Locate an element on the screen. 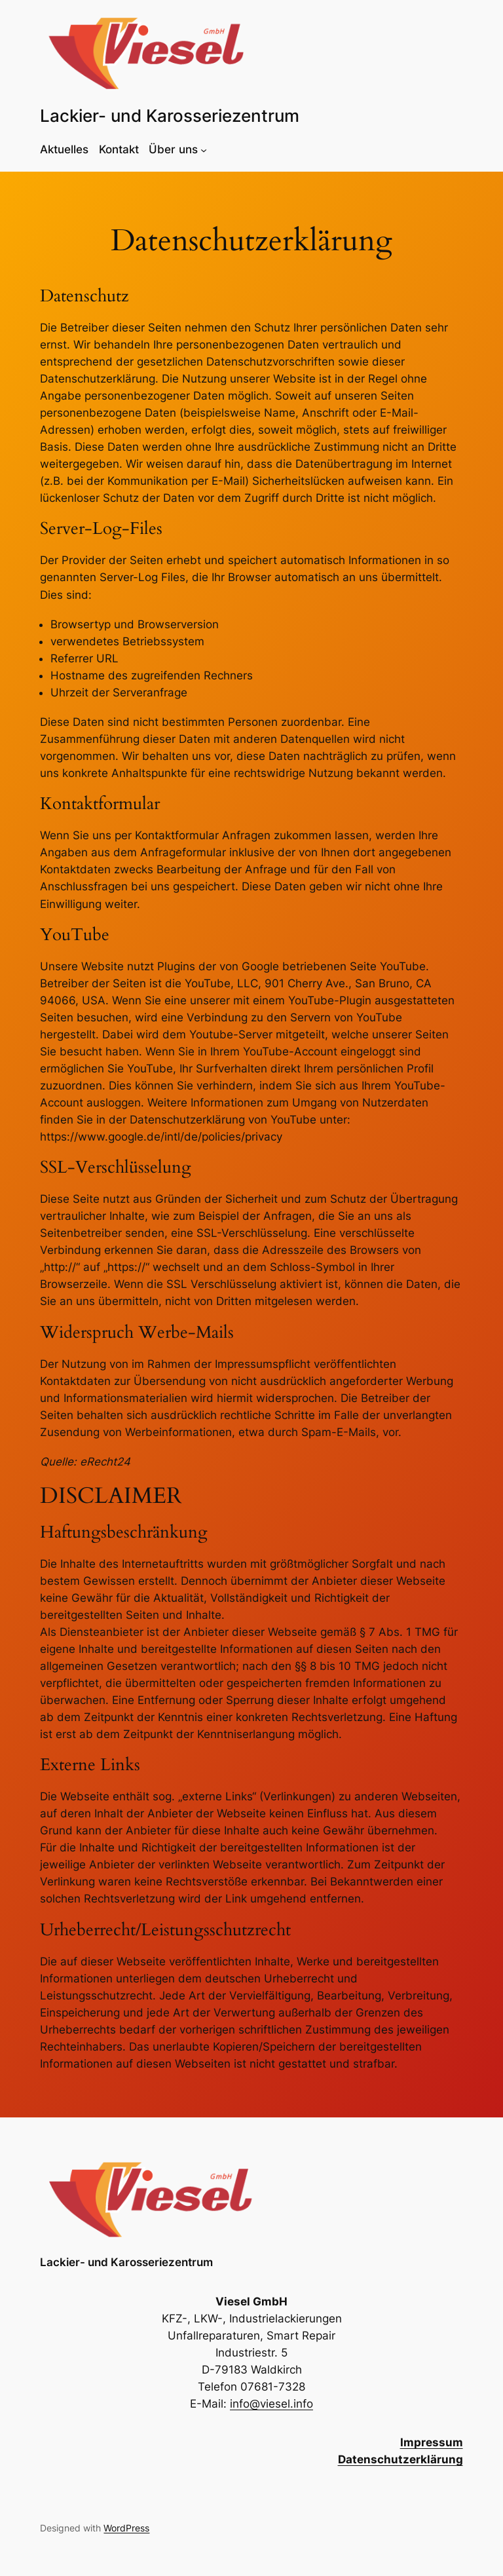 The height and width of the screenshot is (2576, 503). Lackier- und Karosseriezentrum is located at coordinates (169, 115).